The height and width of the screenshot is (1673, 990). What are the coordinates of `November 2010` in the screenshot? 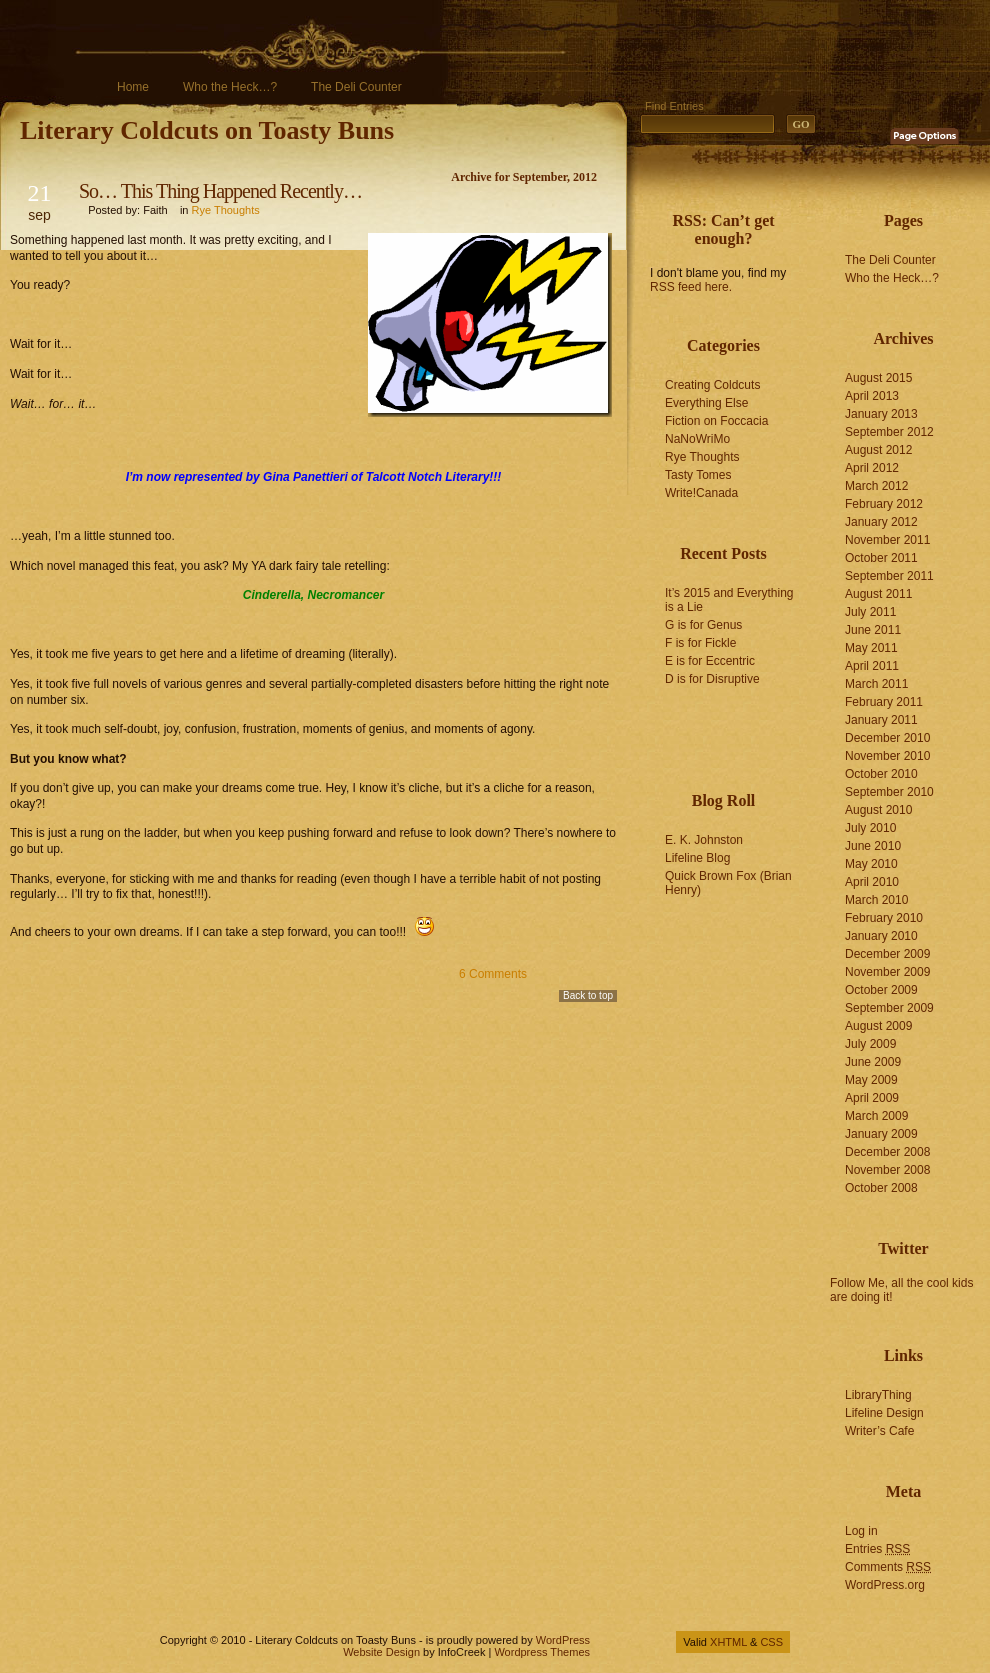 It's located at (887, 756).